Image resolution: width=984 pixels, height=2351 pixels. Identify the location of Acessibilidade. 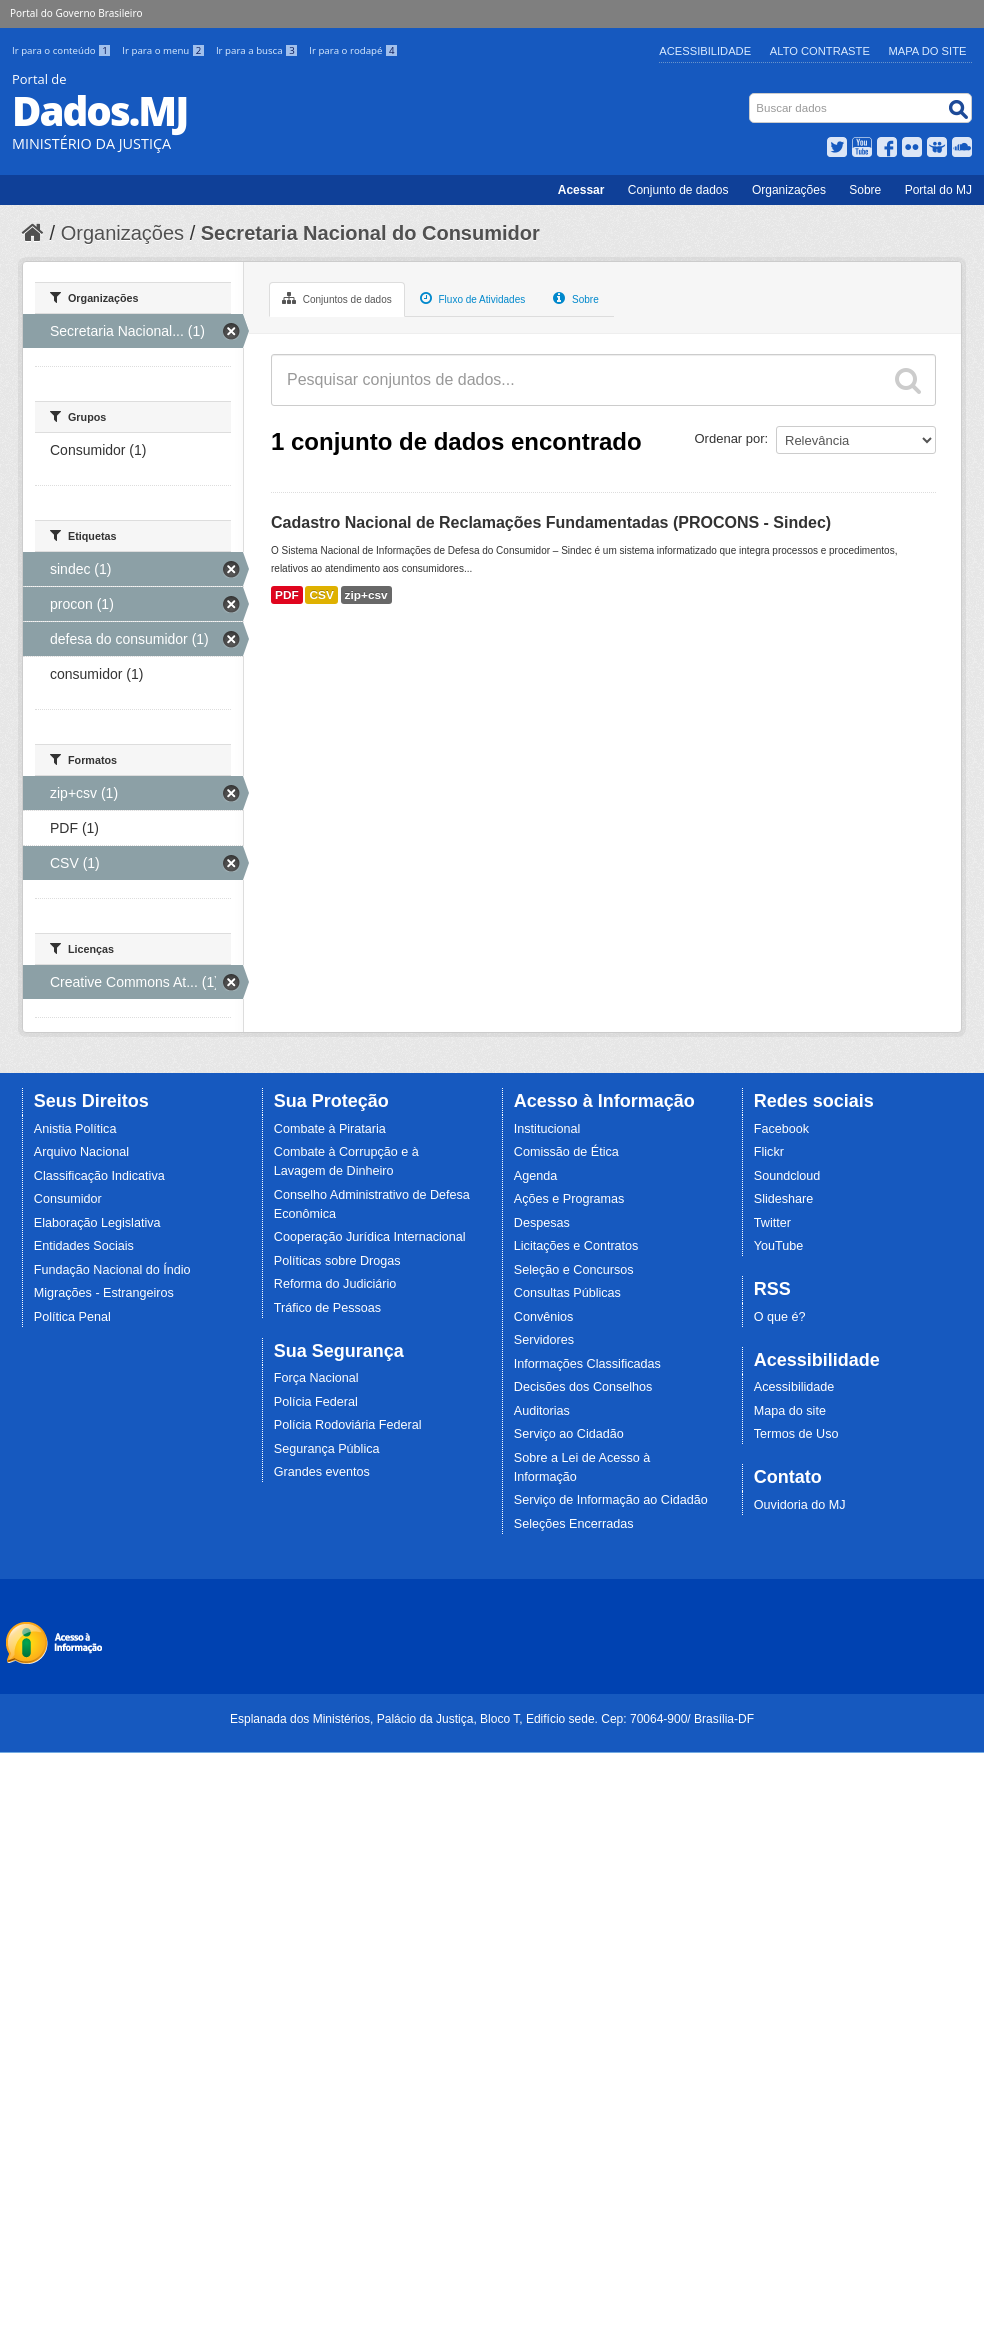
(705, 51).